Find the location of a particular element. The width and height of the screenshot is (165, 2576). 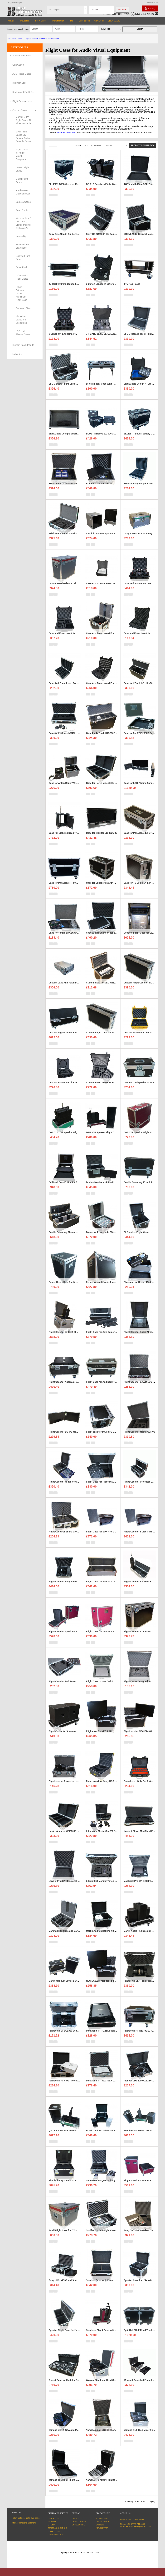

Case for 2x Shure MX412 + A57F Clip is located at coordinates (68, 739).